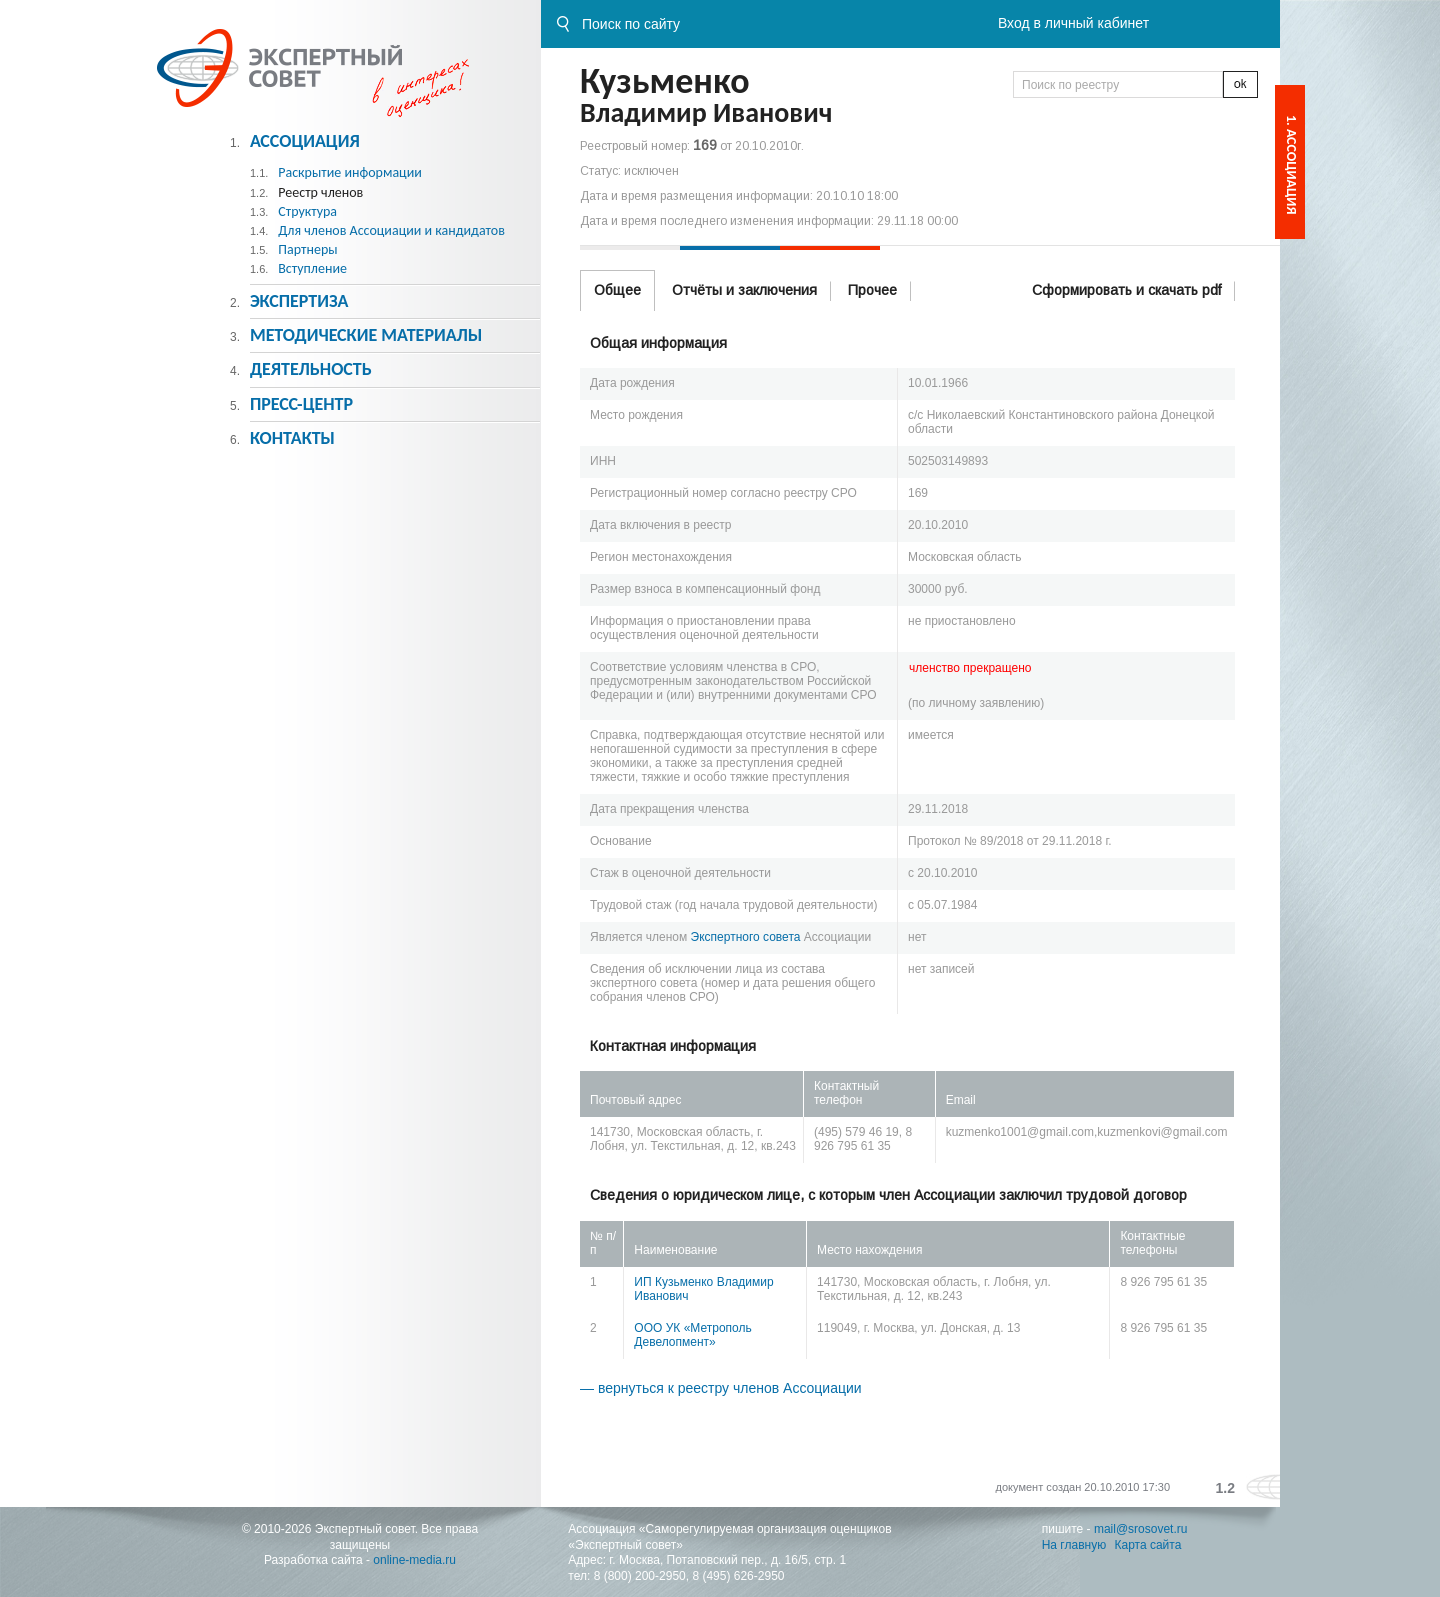 Image resolution: width=1440 pixels, height=1597 pixels. Describe the element at coordinates (366, 335) in the screenshot. I see `Методическиe материалы` at that location.